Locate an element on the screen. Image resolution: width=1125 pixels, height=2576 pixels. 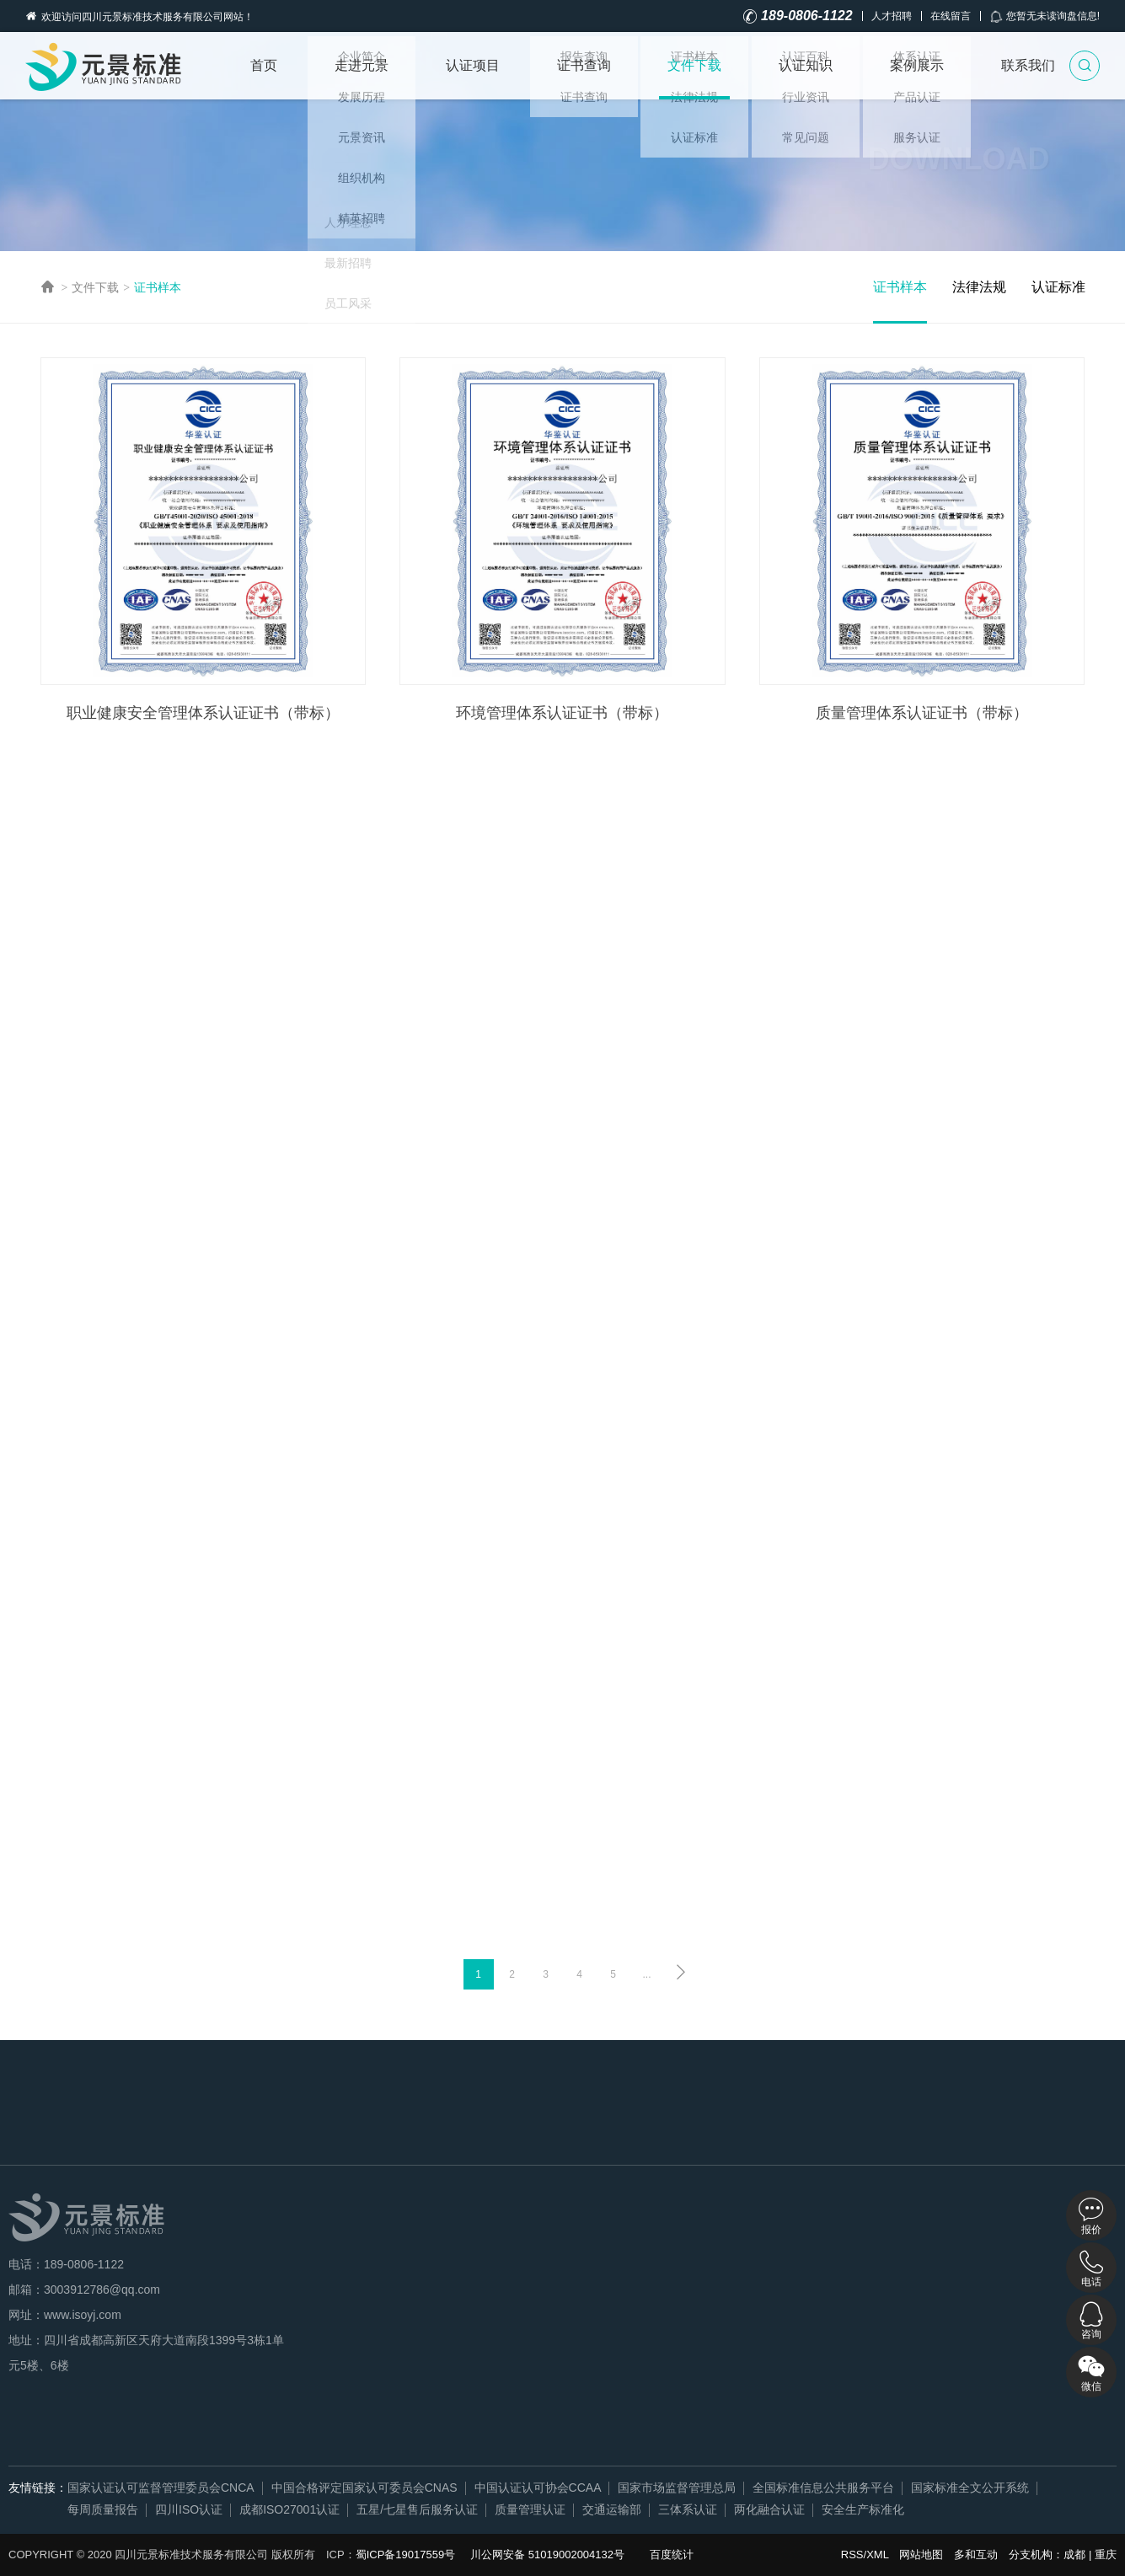
百度统计 is located at coordinates (672, 2554).